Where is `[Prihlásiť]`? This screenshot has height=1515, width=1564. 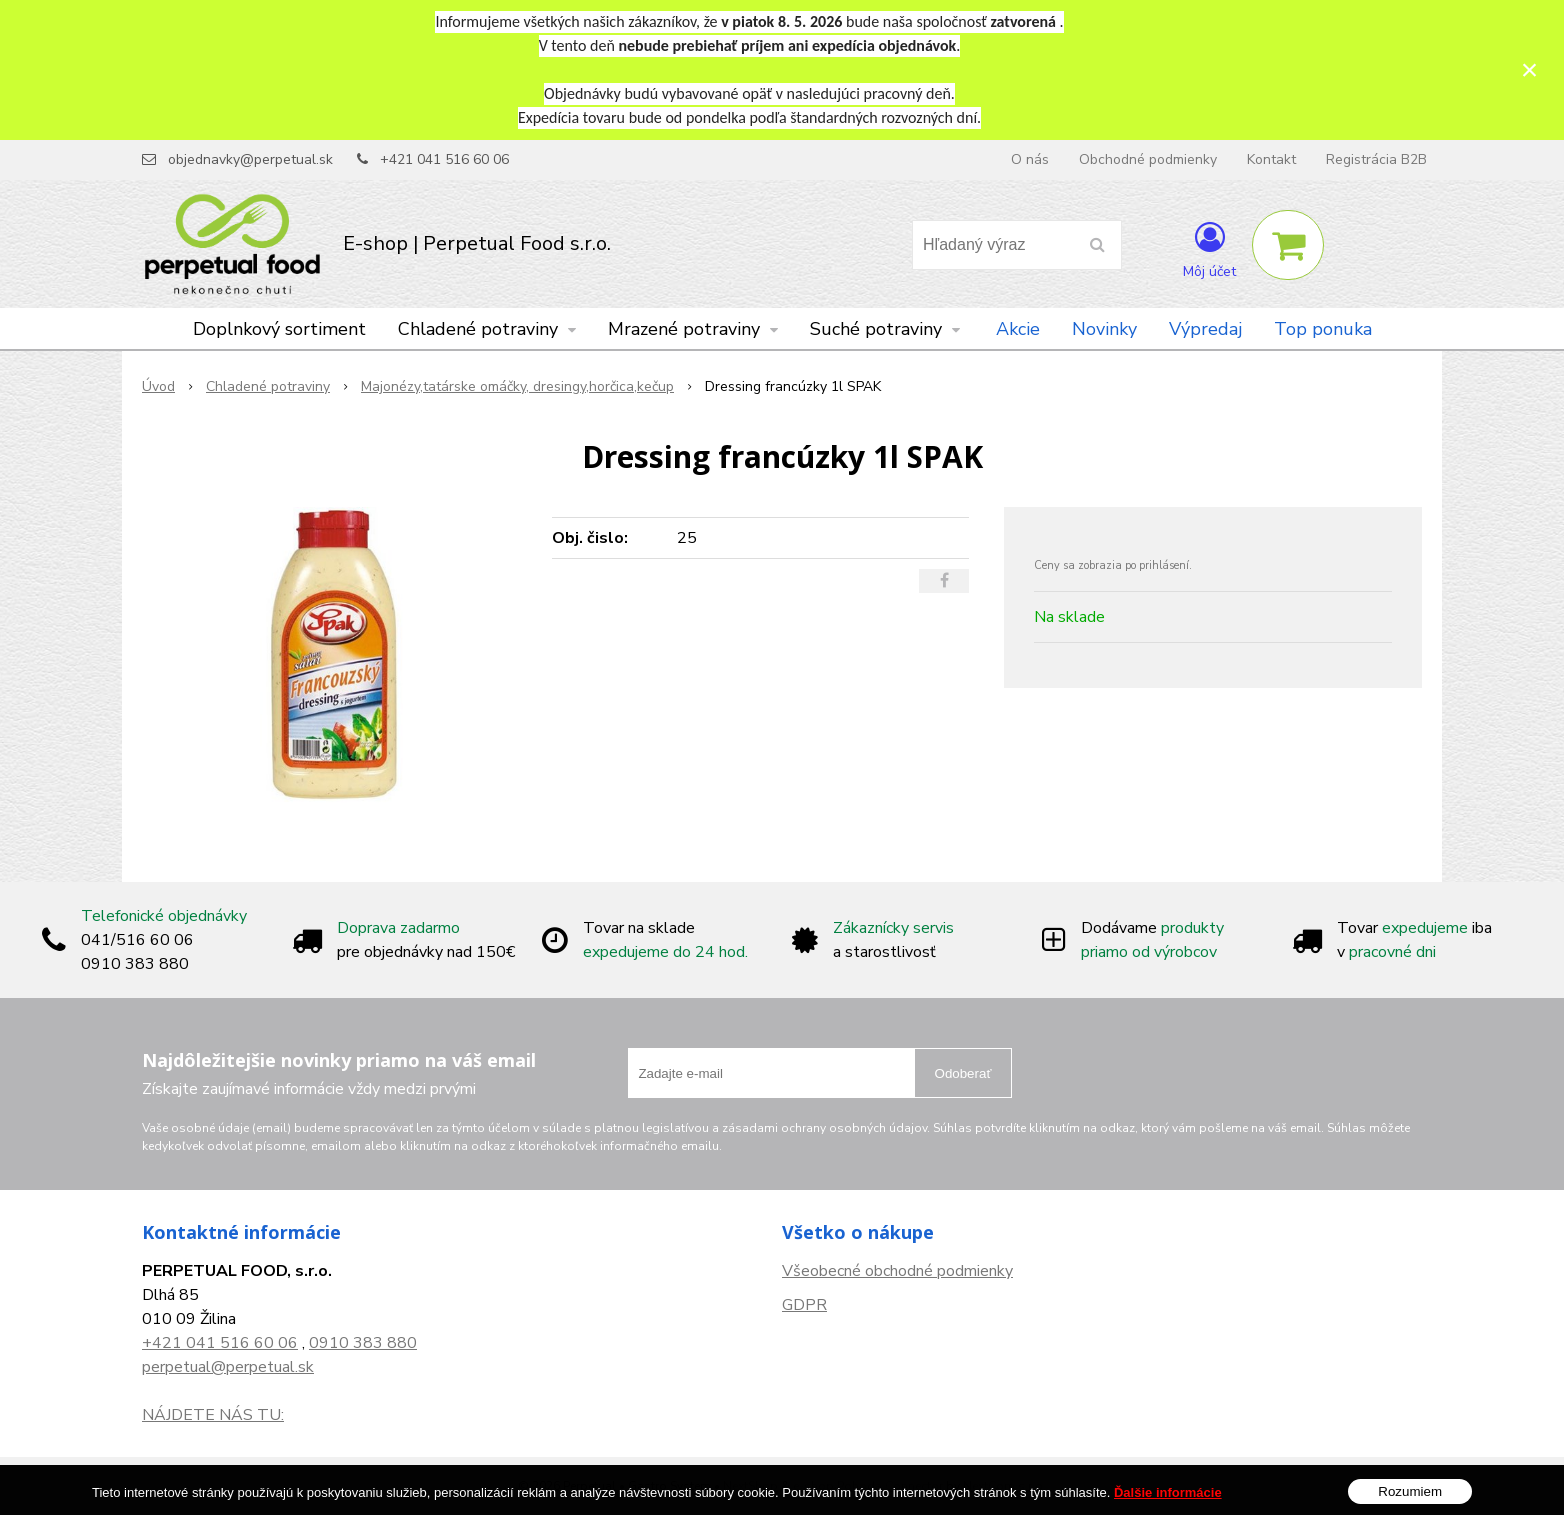
[Prihlásiť] is located at coordinates (1209, 249).